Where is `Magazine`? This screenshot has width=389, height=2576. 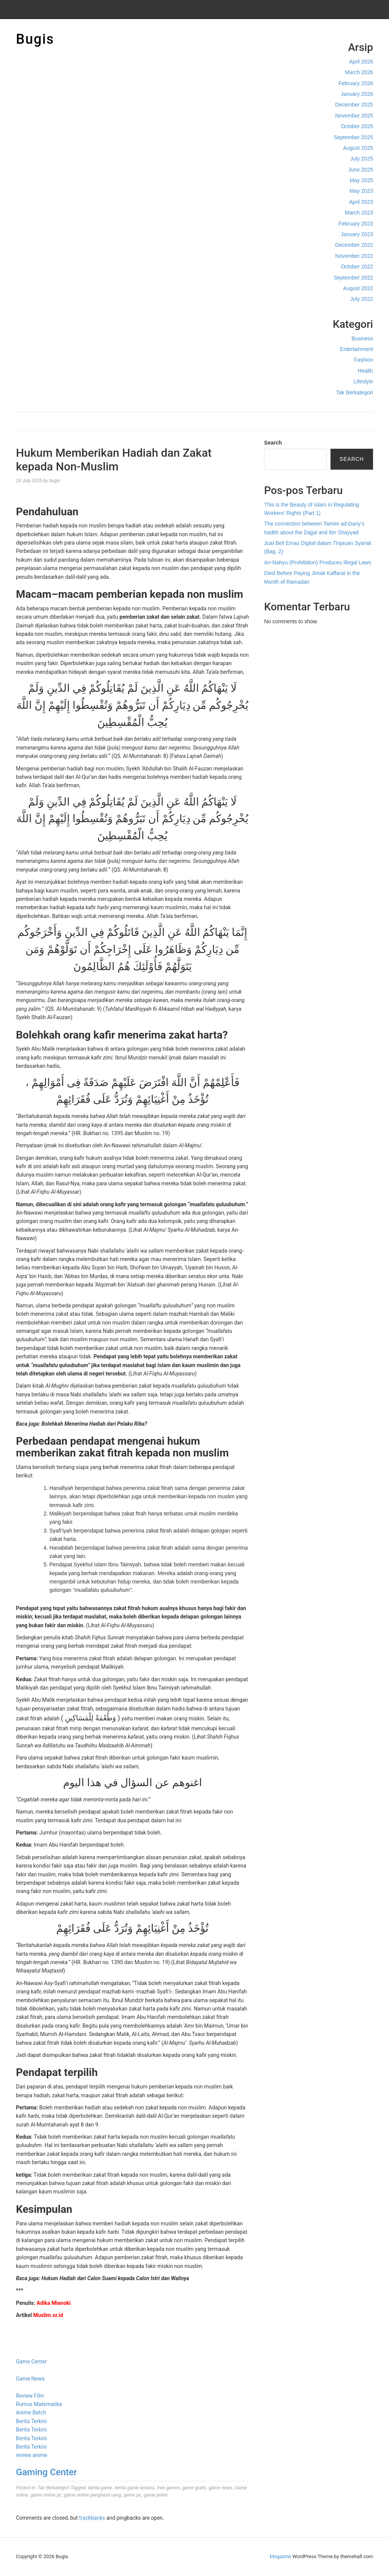
Magazine is located at coordinates (280, 2556).